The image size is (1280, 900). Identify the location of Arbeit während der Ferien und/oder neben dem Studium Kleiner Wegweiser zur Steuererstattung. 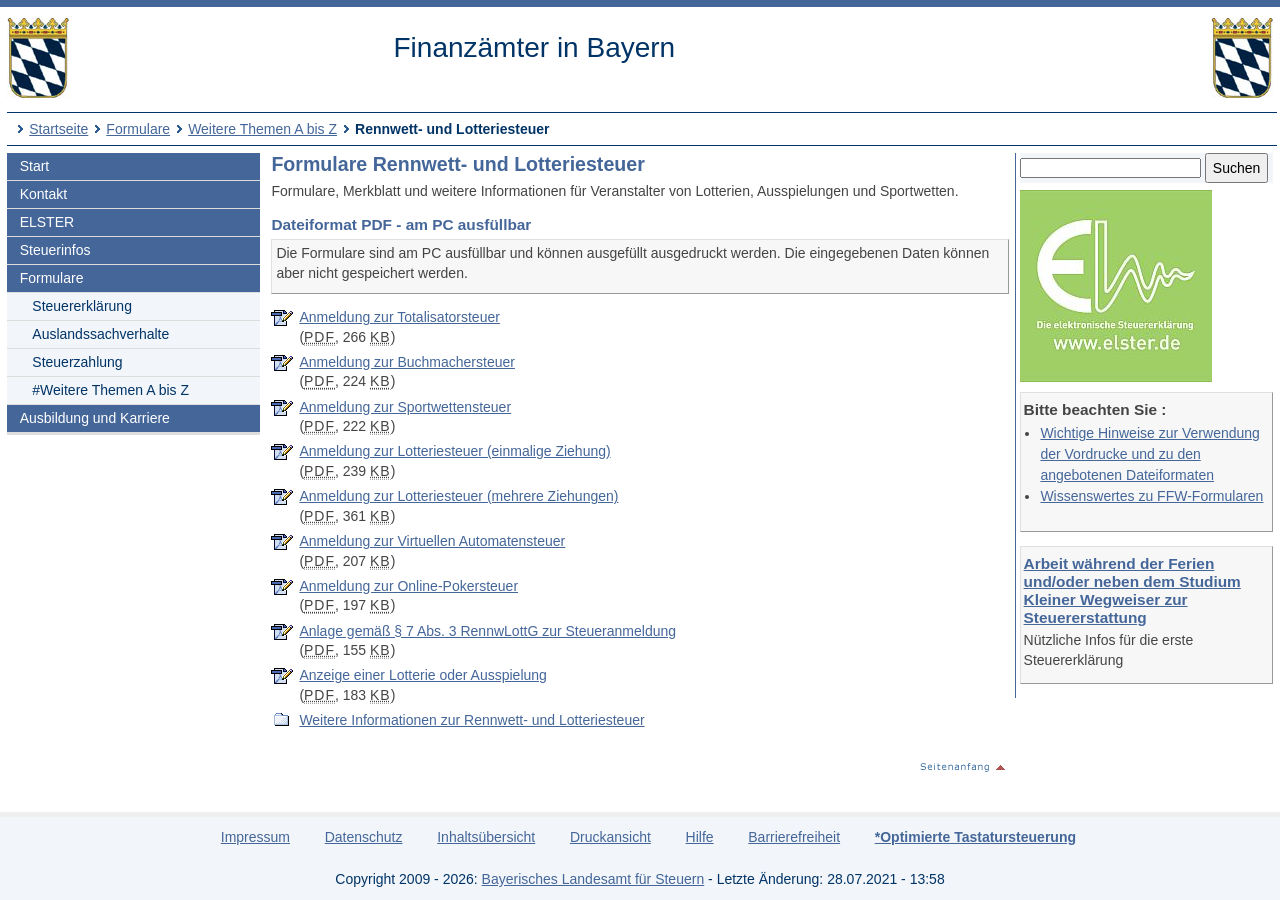
(1132, 590).